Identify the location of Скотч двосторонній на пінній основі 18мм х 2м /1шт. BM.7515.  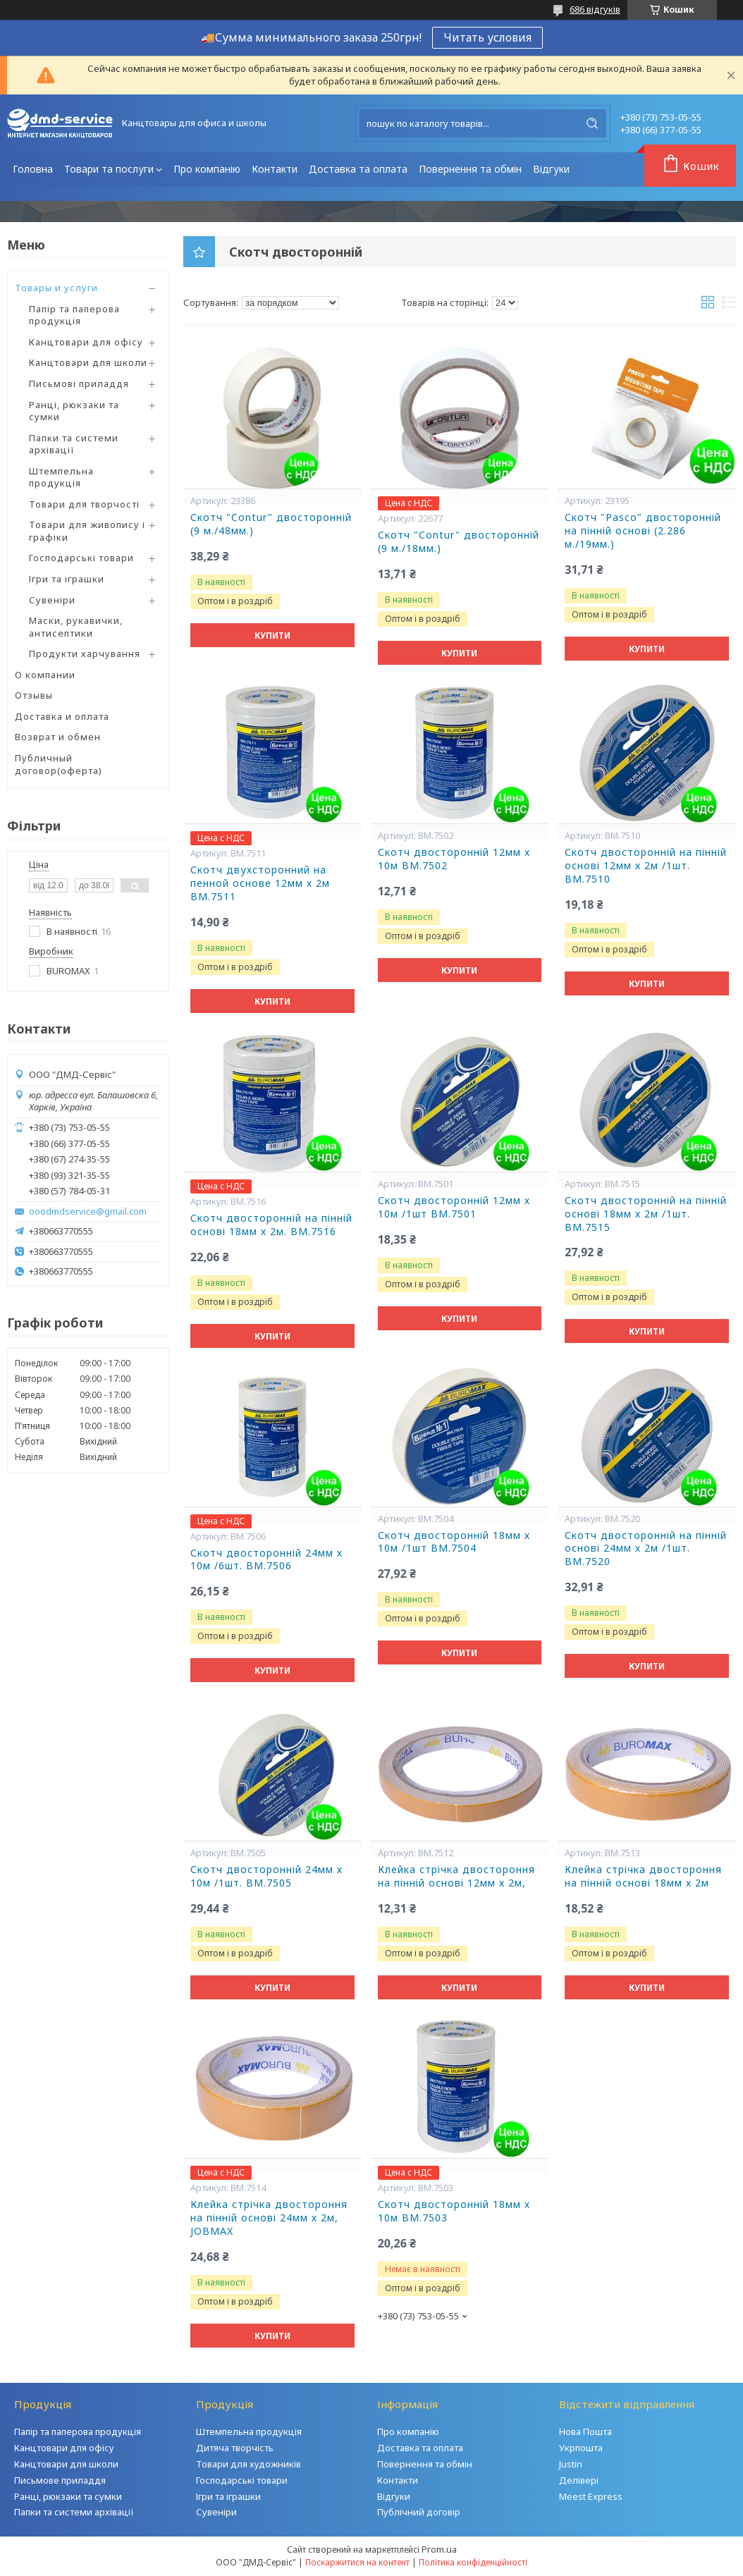
(646, 1214).